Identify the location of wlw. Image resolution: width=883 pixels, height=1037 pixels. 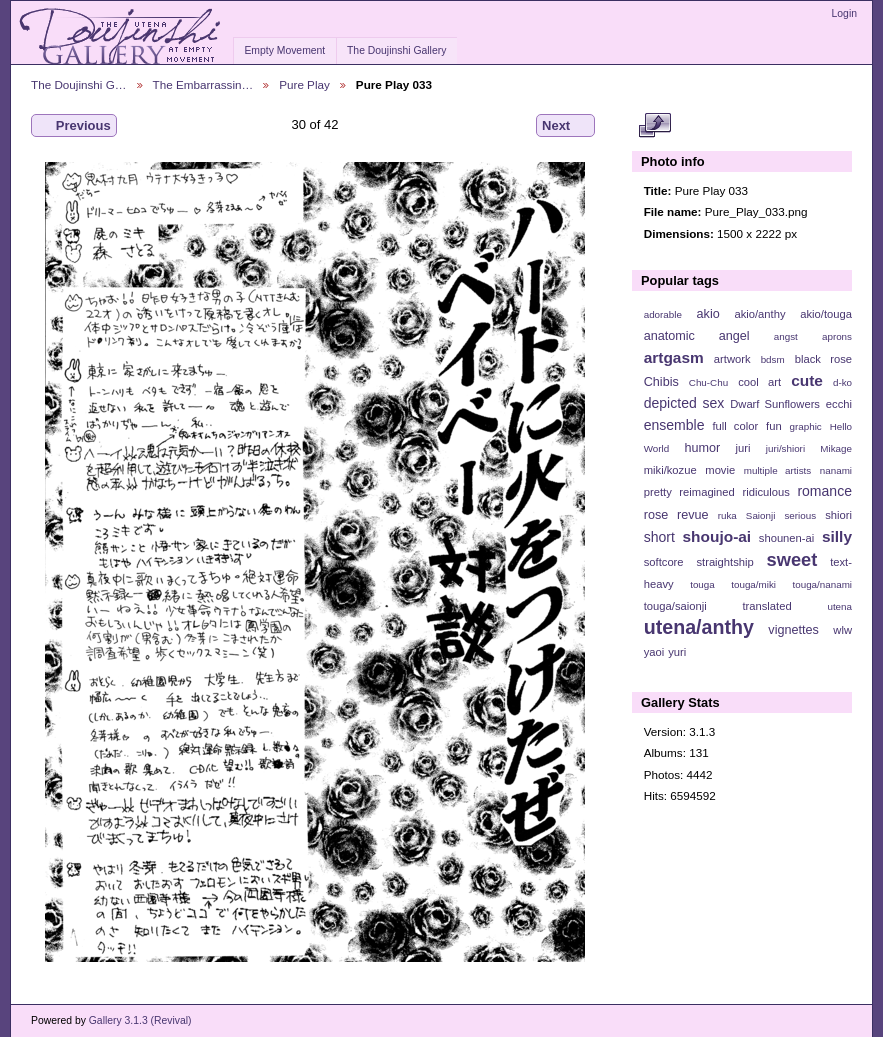
(842, 630).